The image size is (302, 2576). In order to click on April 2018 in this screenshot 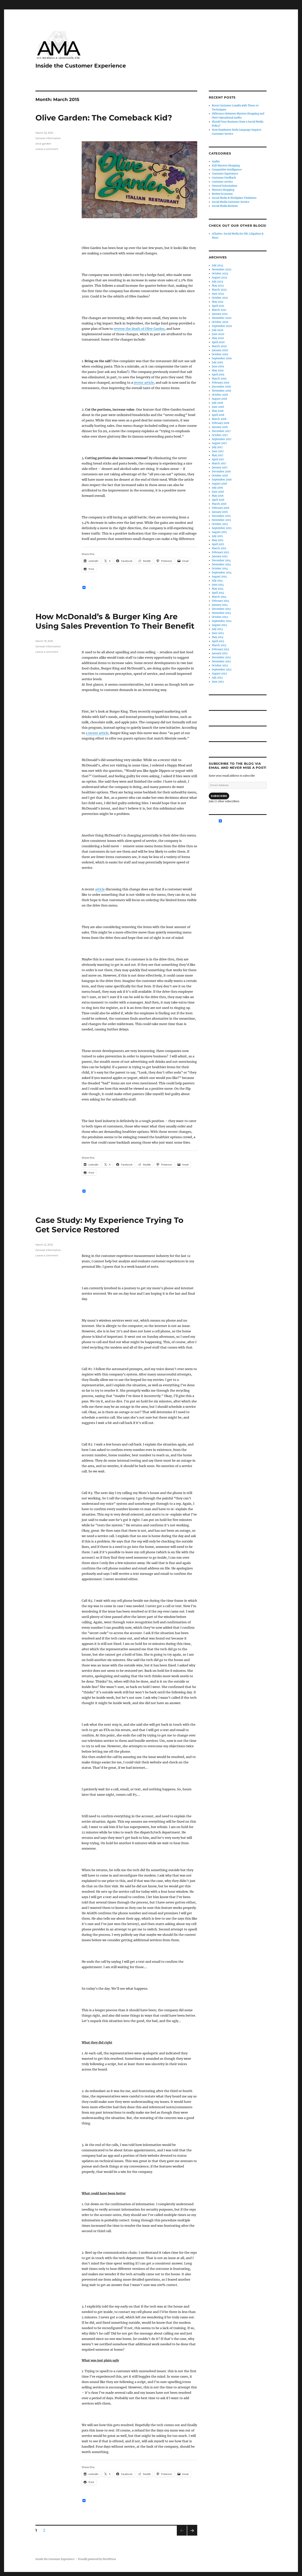, I will do `click(218, 415)`.